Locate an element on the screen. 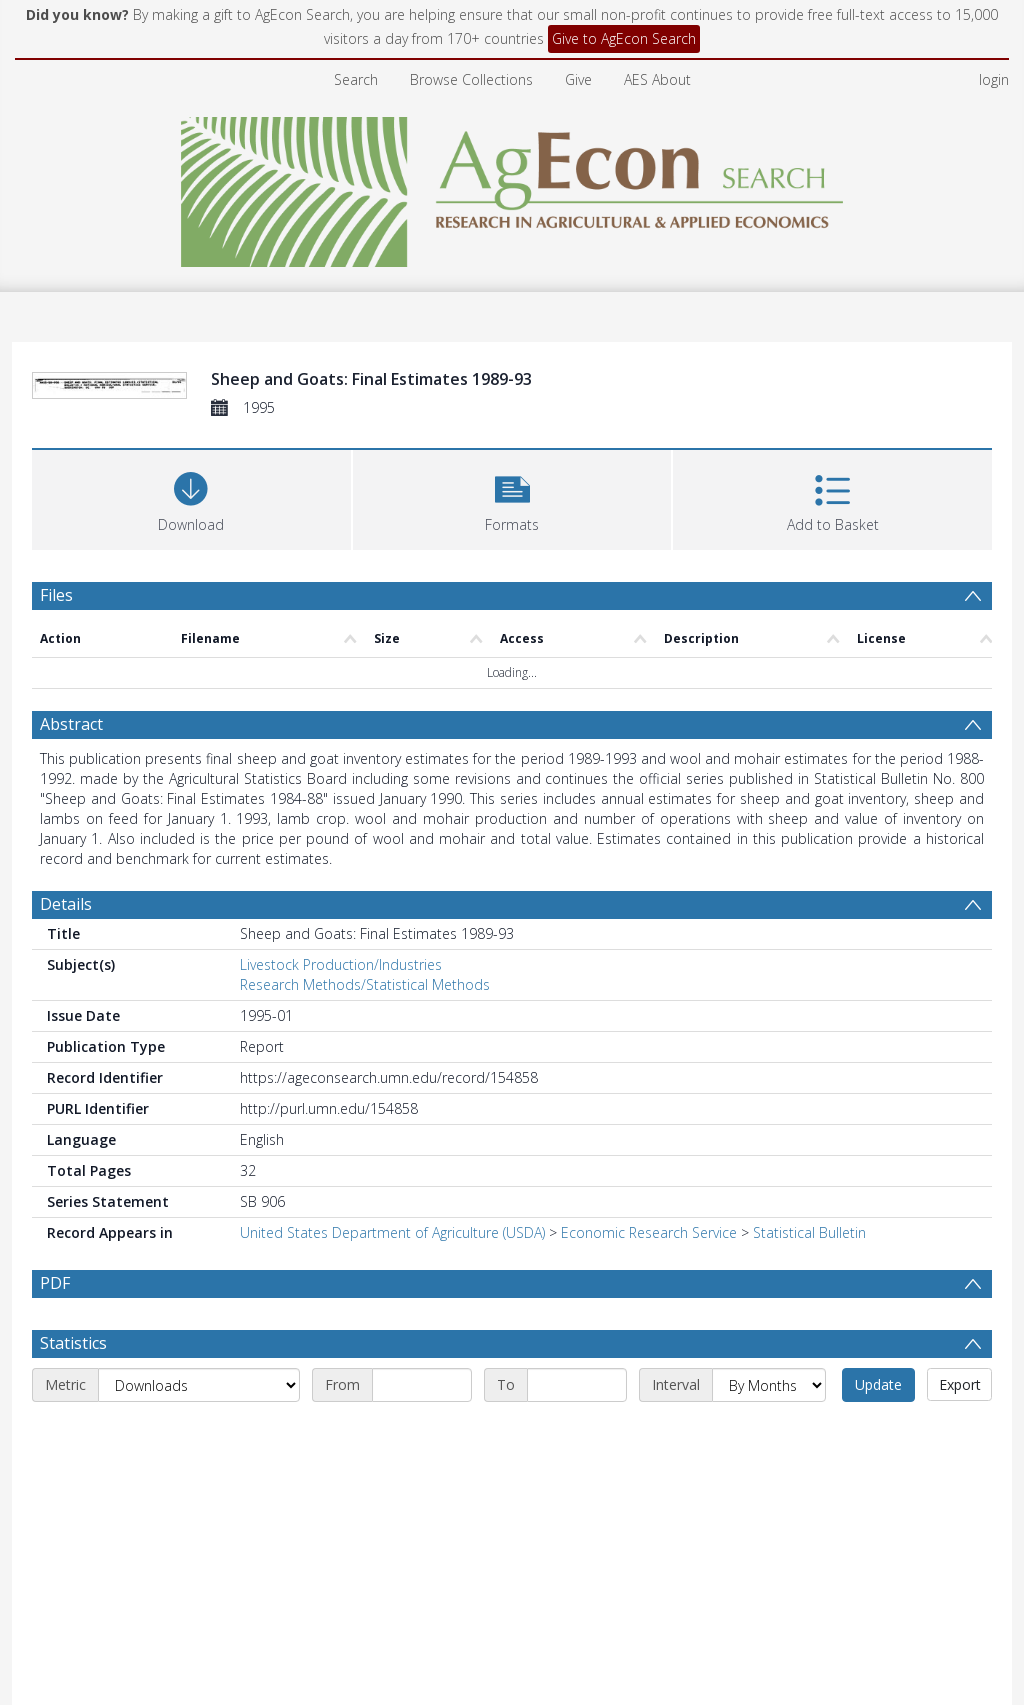  Details is located at coordinates (66, 904).